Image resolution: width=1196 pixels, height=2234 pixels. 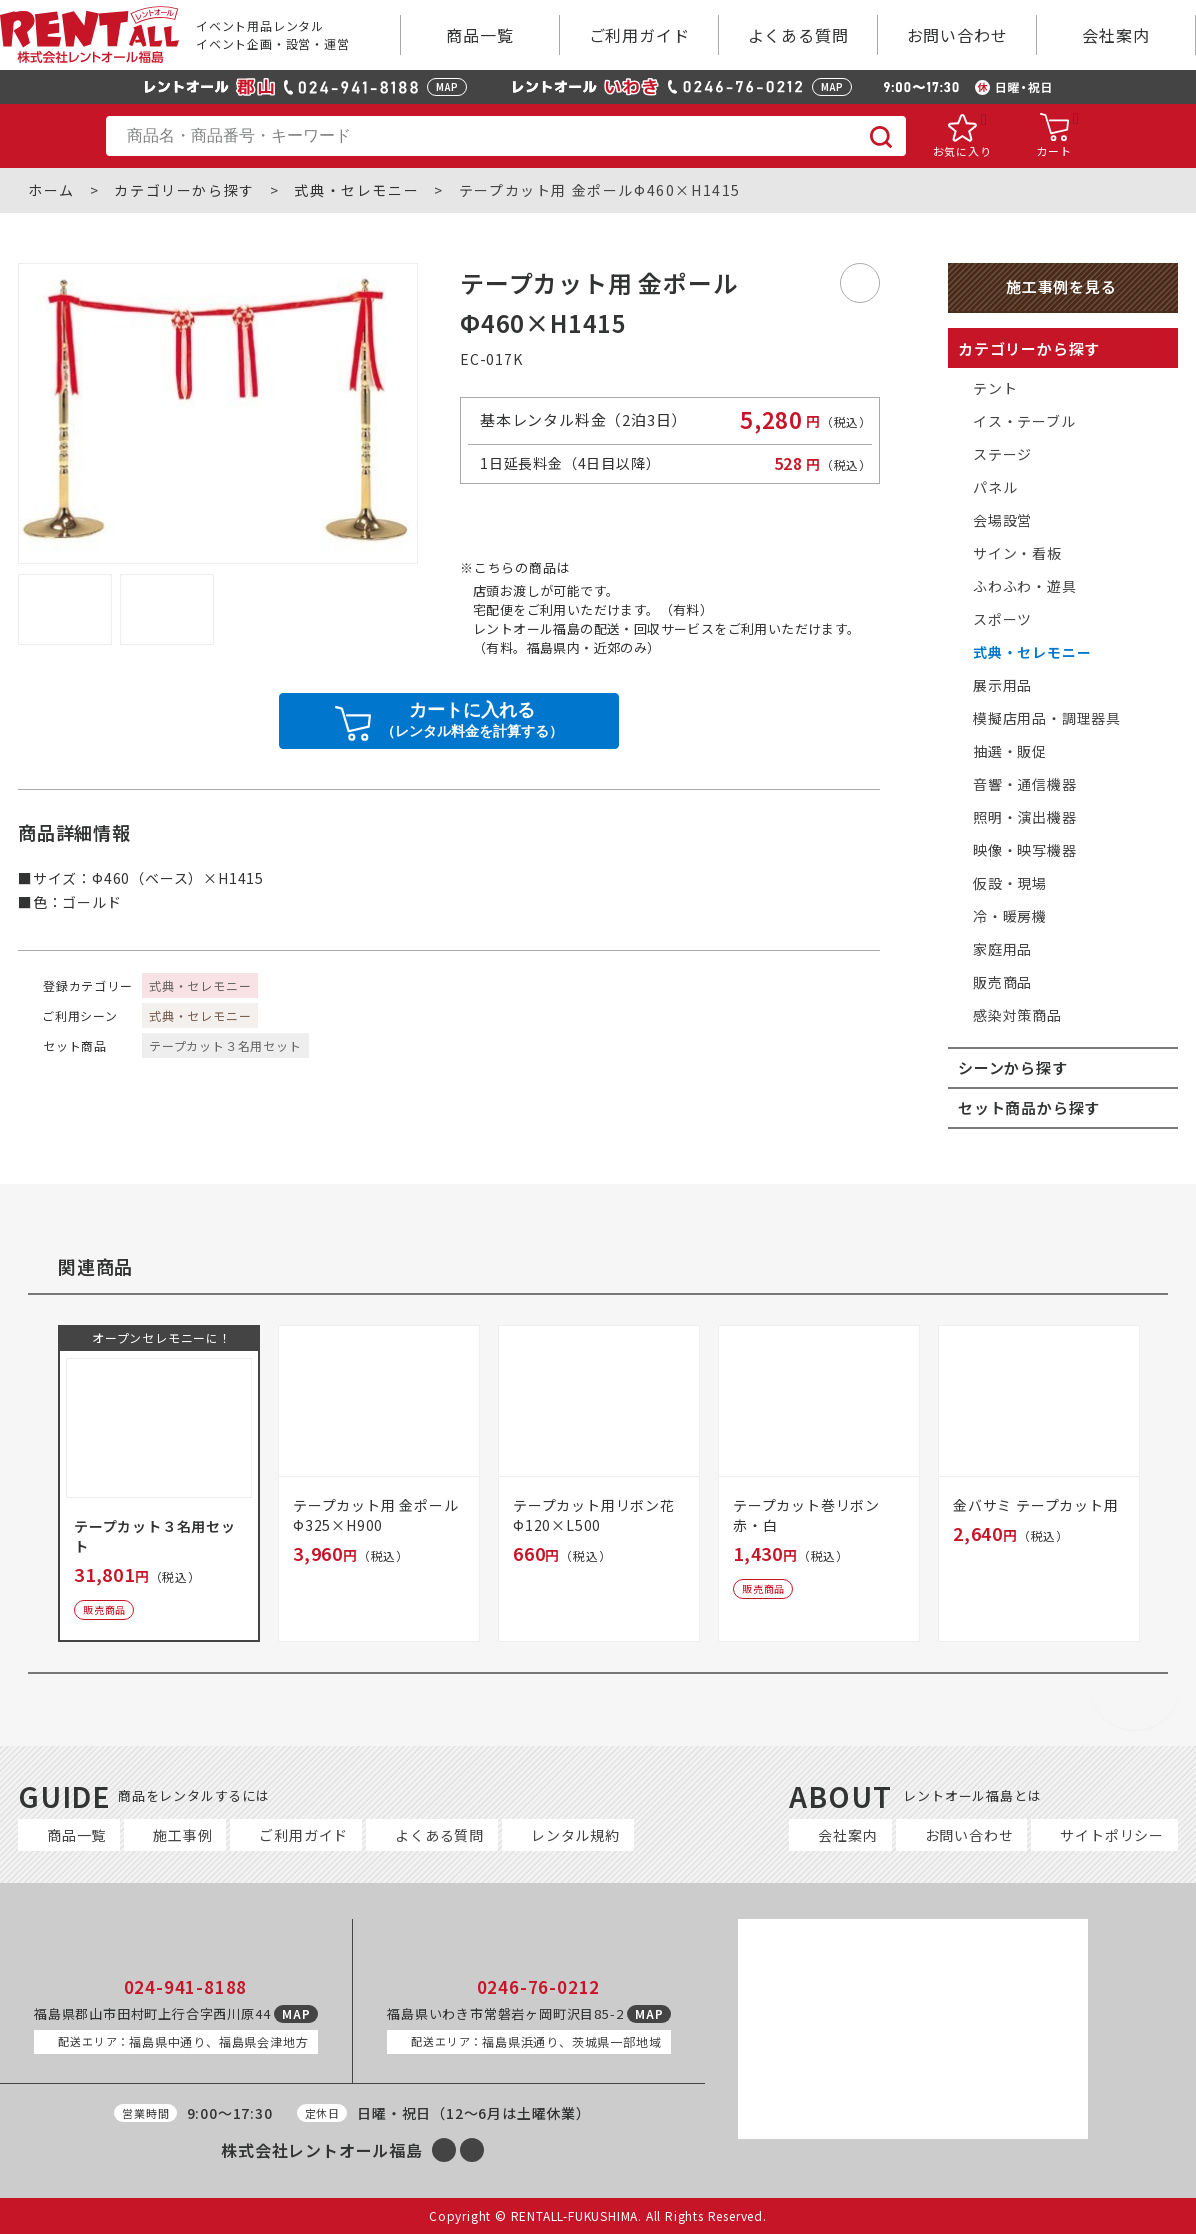 I want to click on 展示用品, so click(x=1002, y=685).